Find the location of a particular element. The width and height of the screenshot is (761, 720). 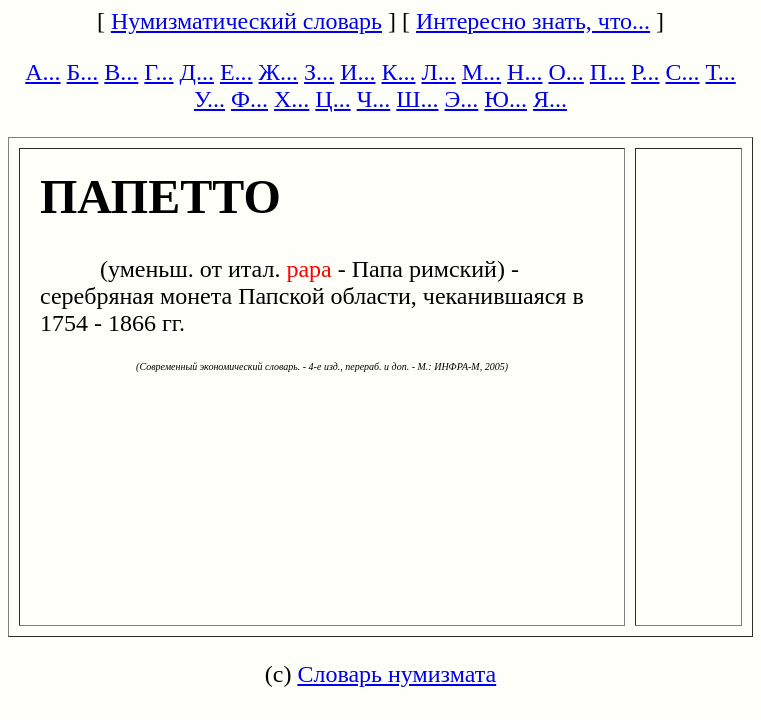

Ч... is located at coordinates (374, 99).